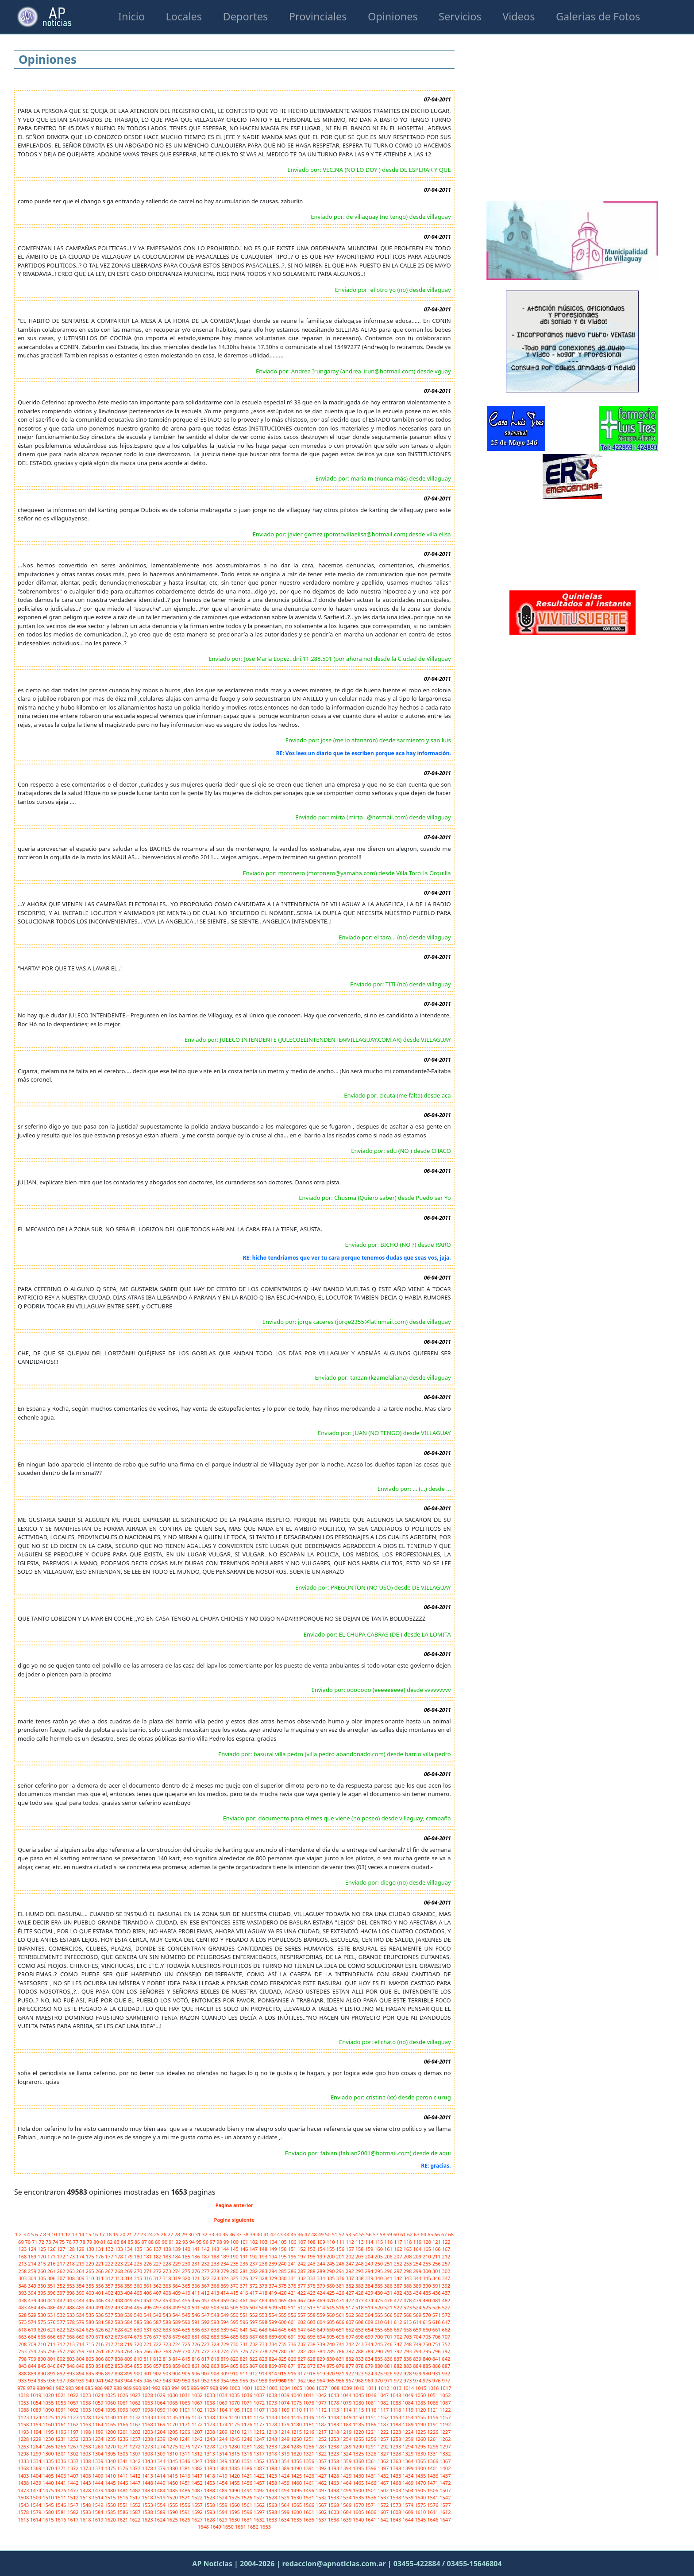 The image size is (694, 2576). What do you see at coordinates (309, 2482) in the screenshot?
I see `1461` at bounding box center [309, 2482].